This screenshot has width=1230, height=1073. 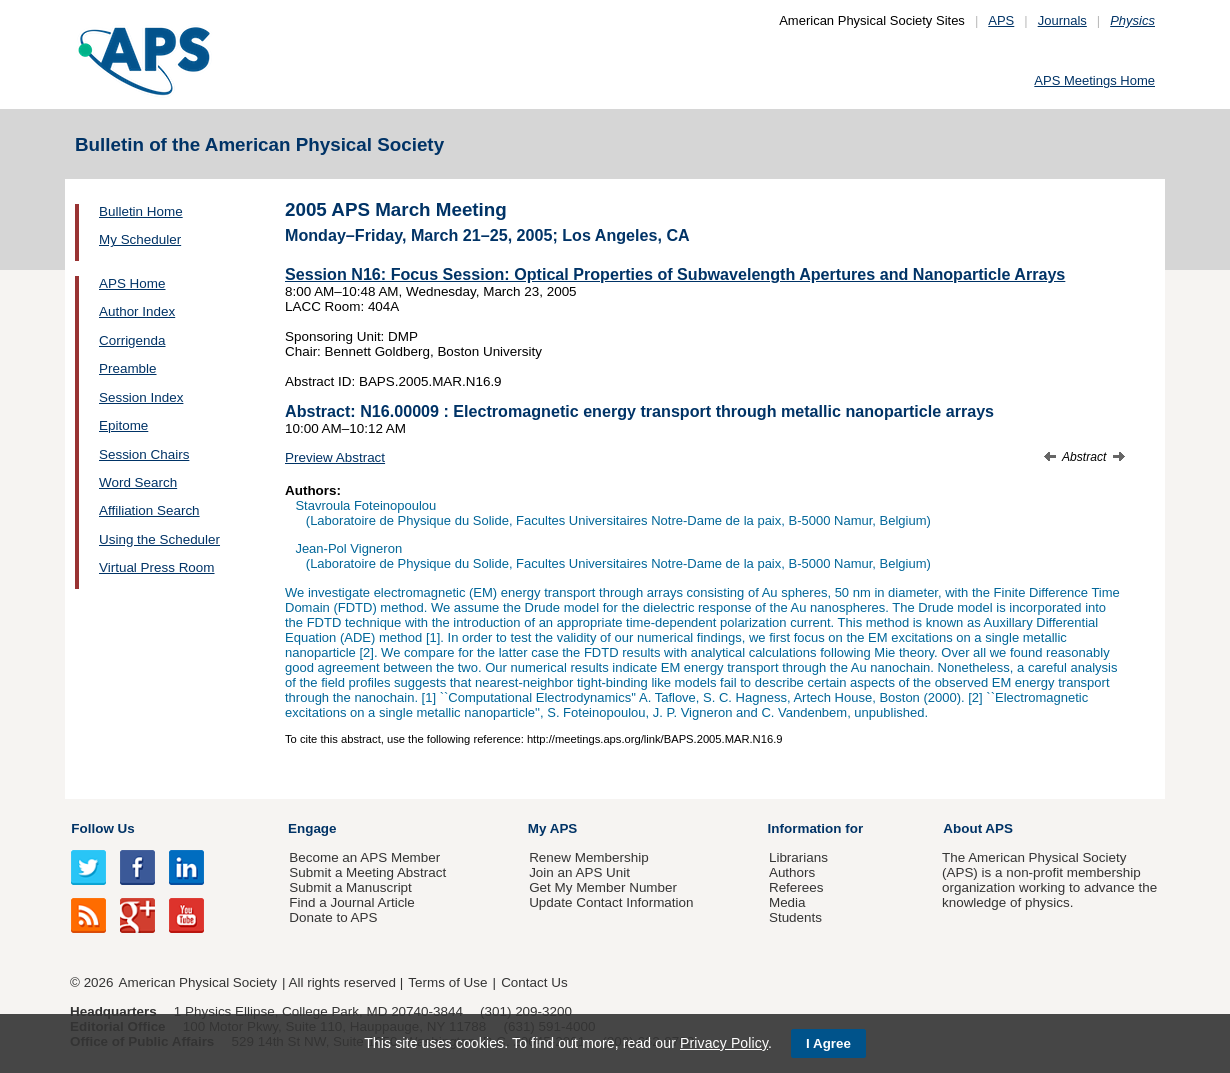 I want to click on Join an APS Unit, so click(x=579, y=872).